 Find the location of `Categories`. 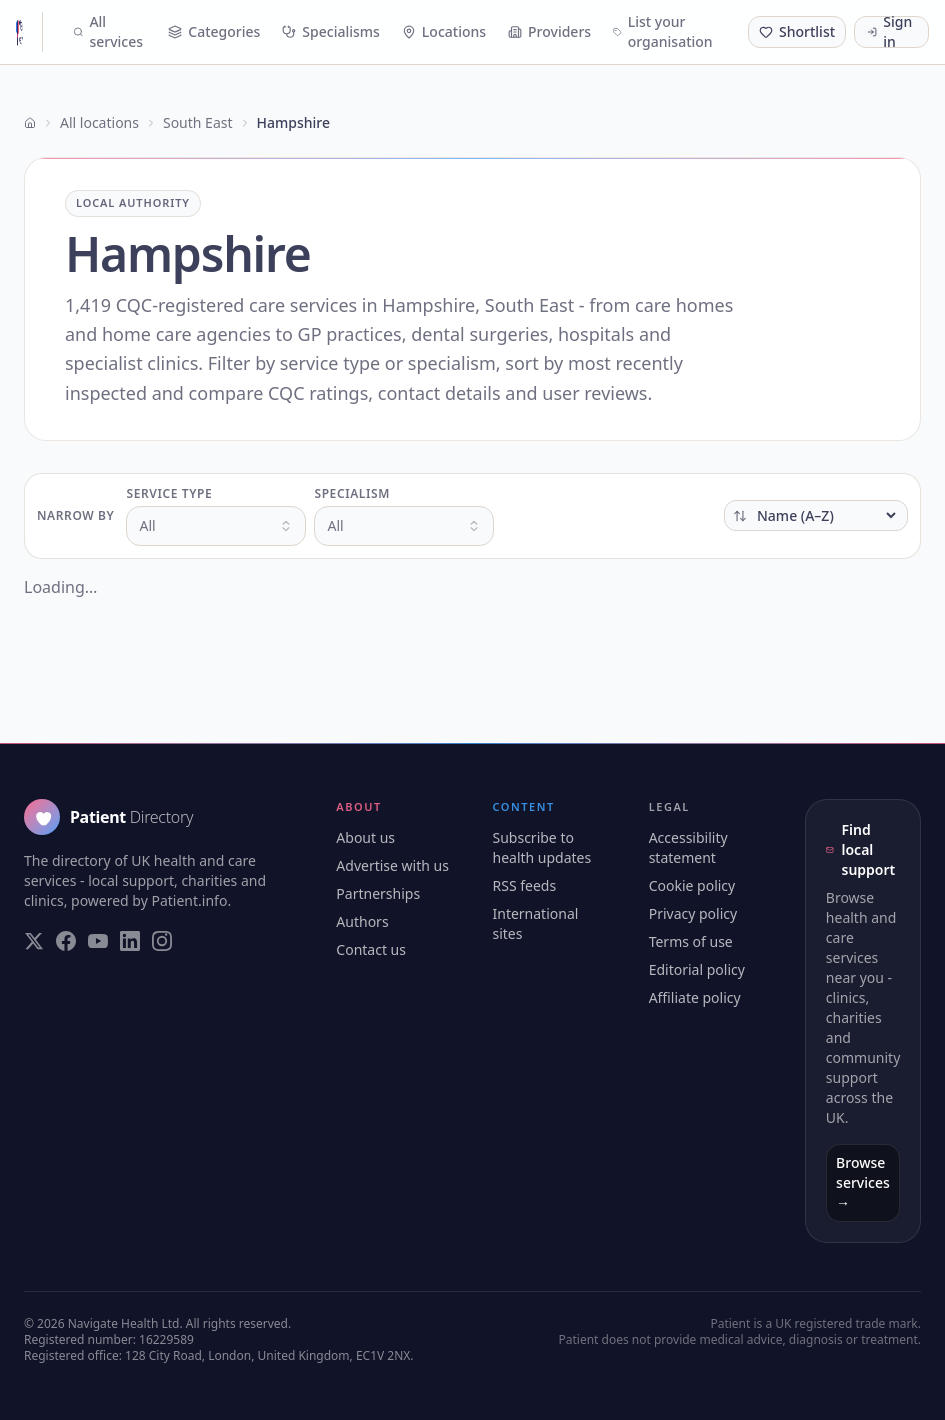

Categories is located at coordinates (214, 31).